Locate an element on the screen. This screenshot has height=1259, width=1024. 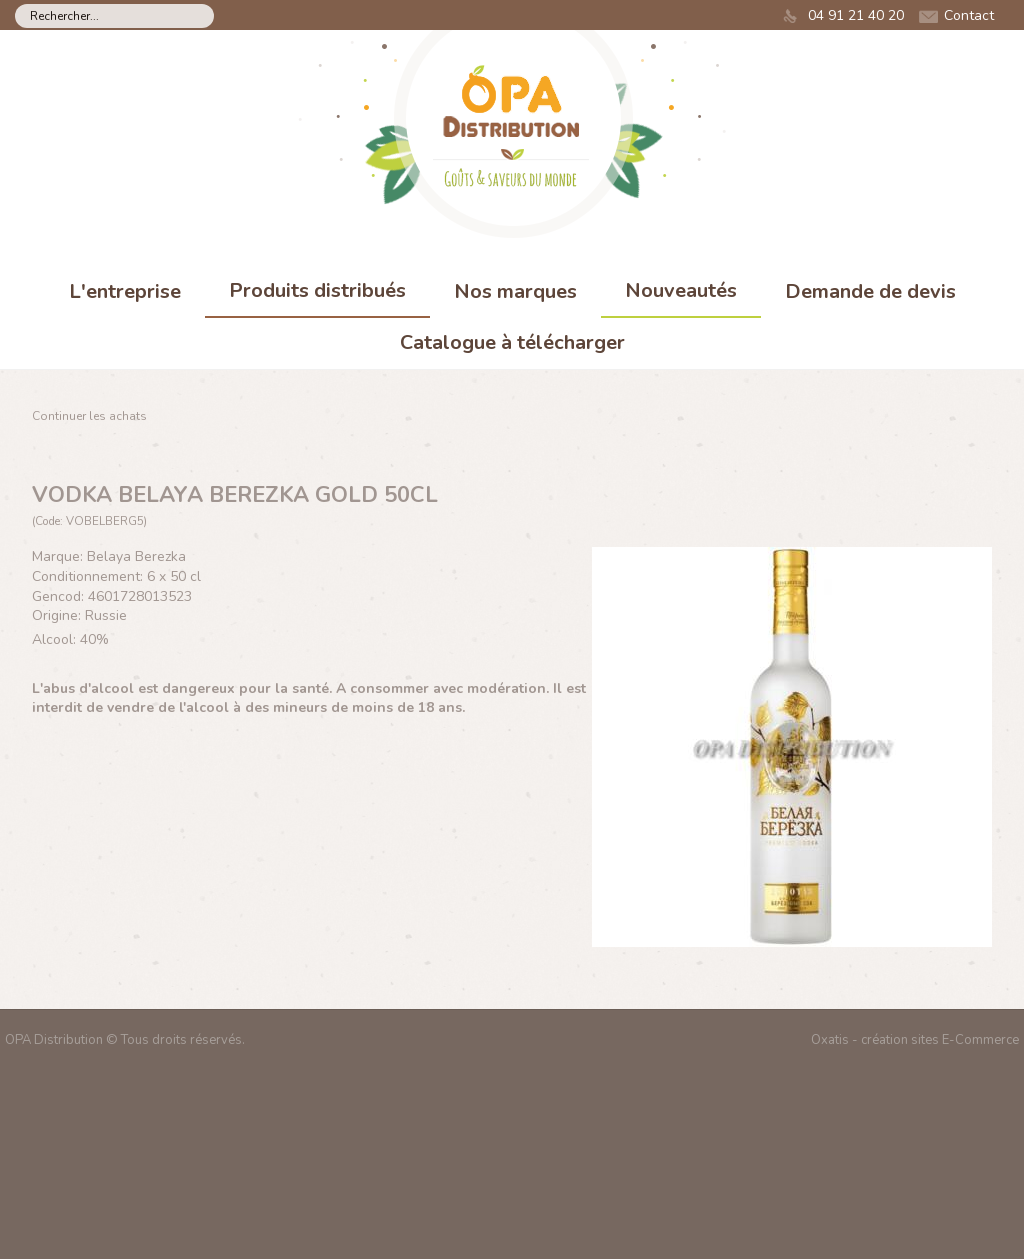
Catalogue à télécharger is located at coordinates (512, 342).